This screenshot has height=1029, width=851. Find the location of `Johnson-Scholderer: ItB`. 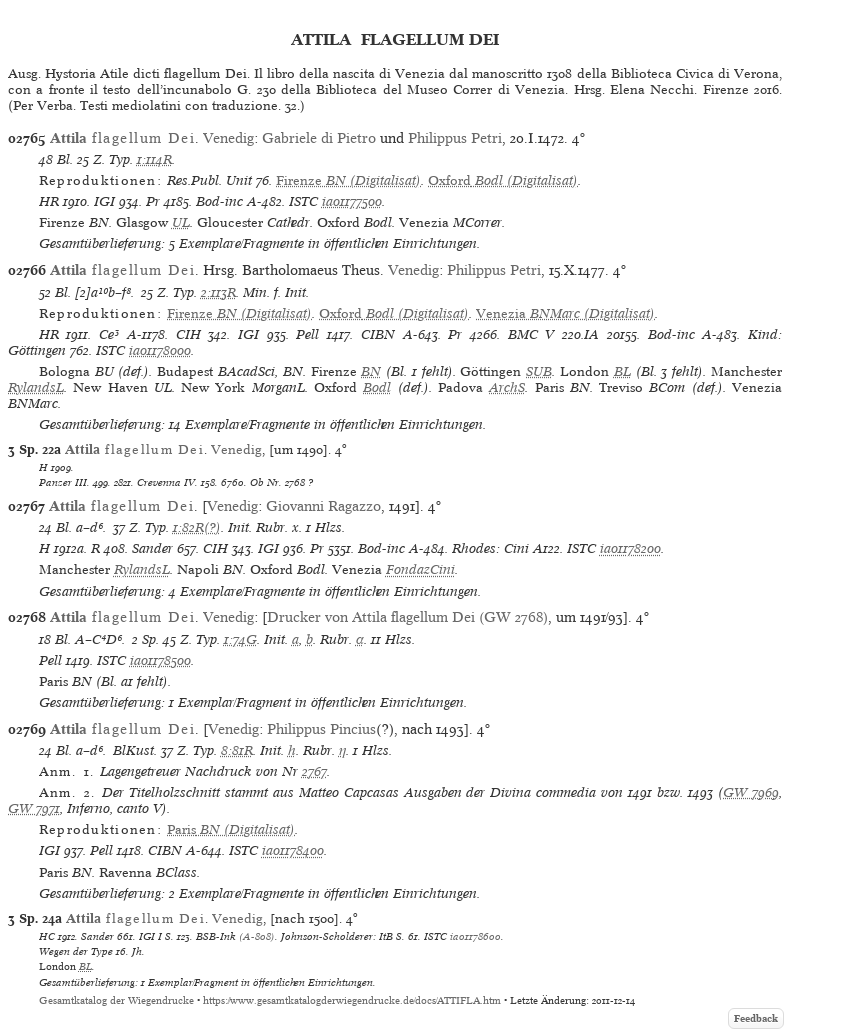

Johnson-Scholderer: ItB is located at coordinates (337, 936).